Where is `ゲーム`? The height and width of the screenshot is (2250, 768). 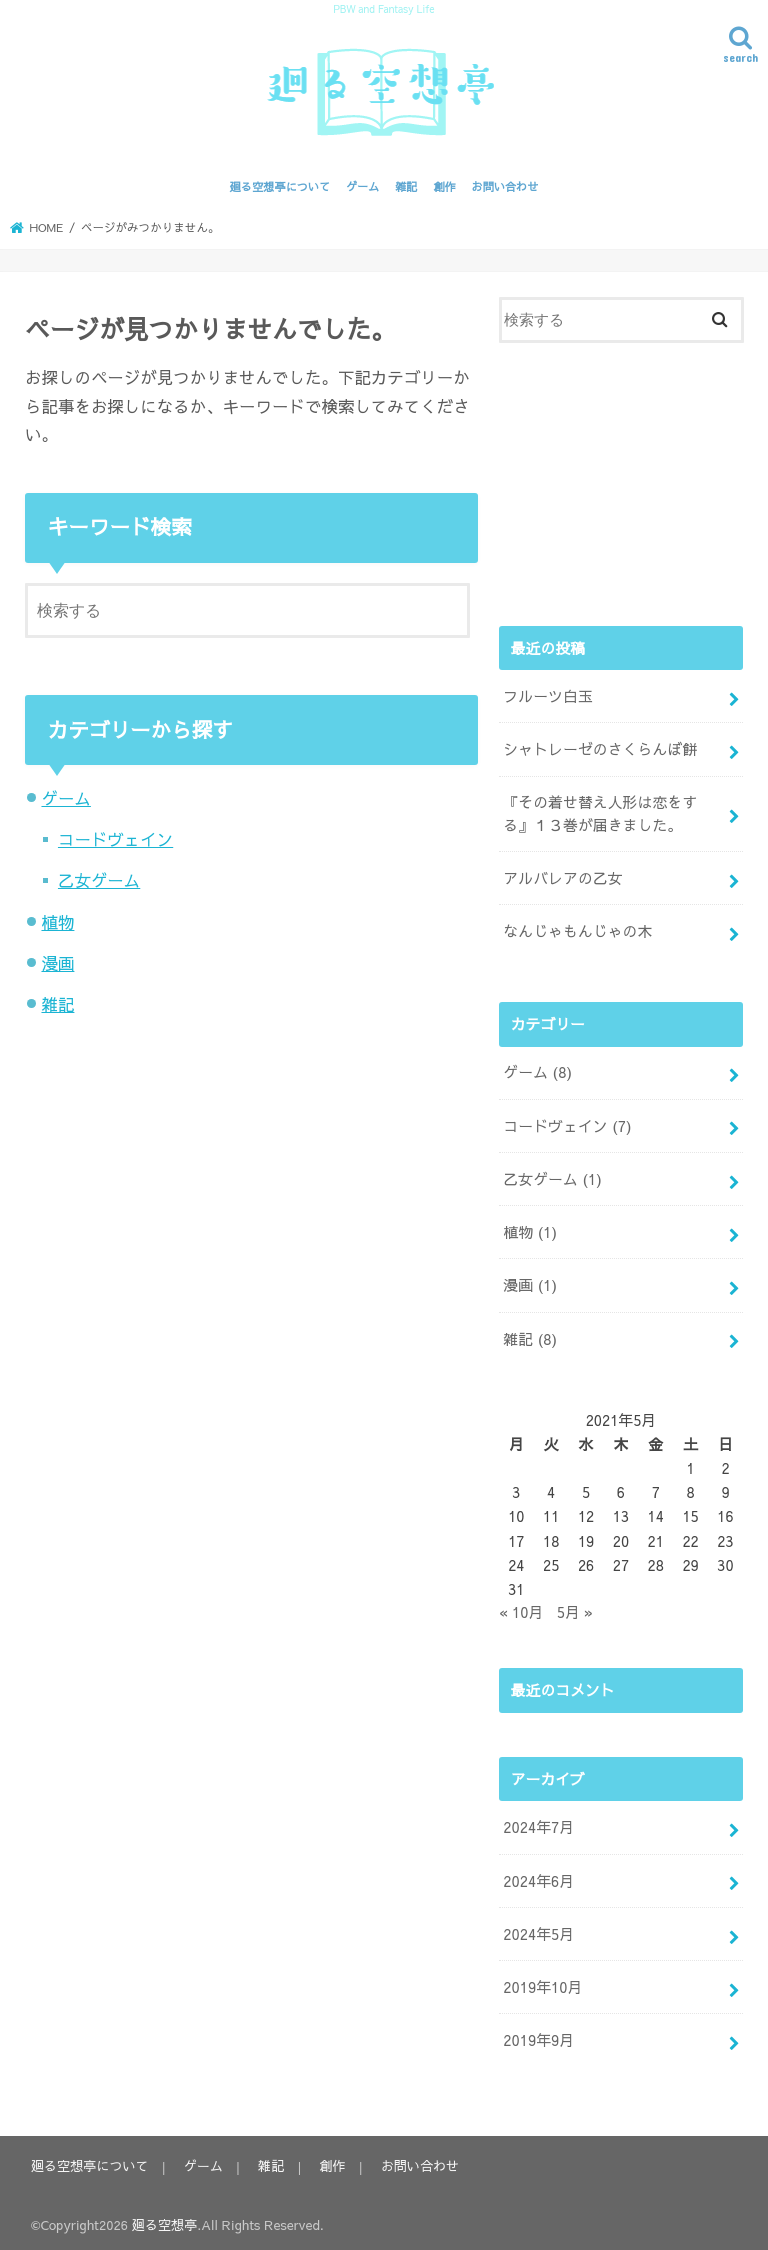 ゲーム is located at coordinates (363, 186).